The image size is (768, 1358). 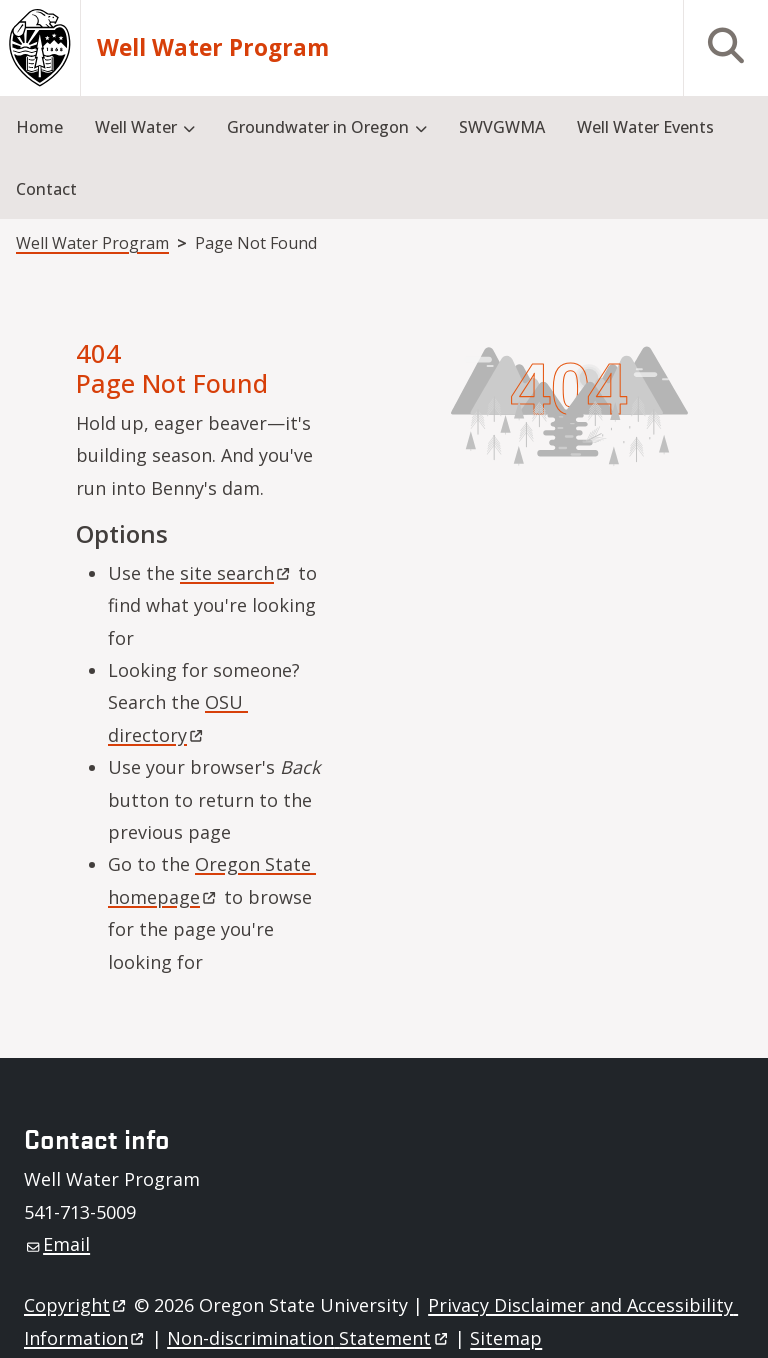 I want to click on Home [menuitem], so click(x=39, y=127).